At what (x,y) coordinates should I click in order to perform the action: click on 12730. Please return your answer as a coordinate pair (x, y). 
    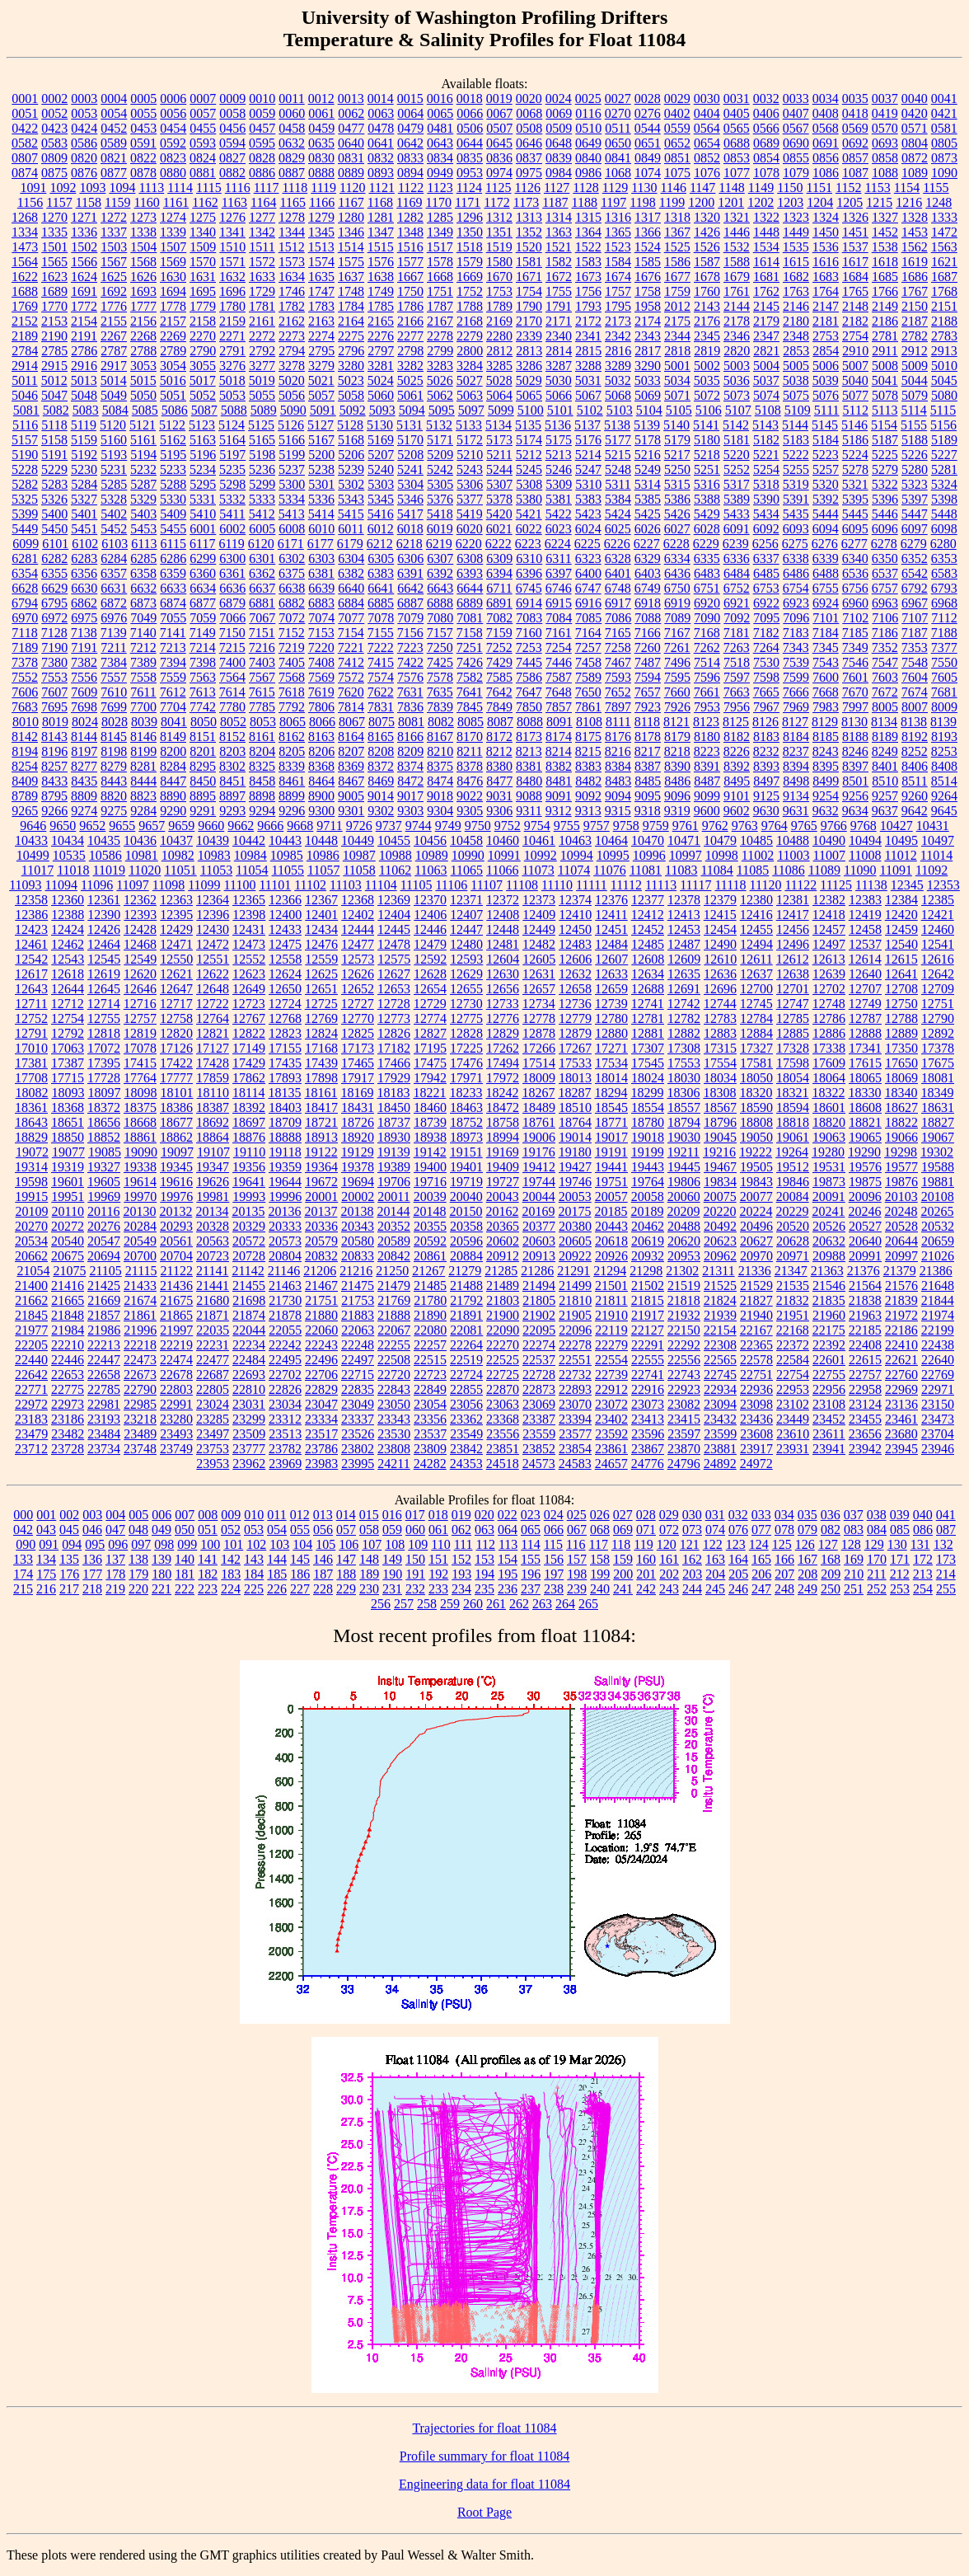
    Looking at the image, I should click on (466, 1004).